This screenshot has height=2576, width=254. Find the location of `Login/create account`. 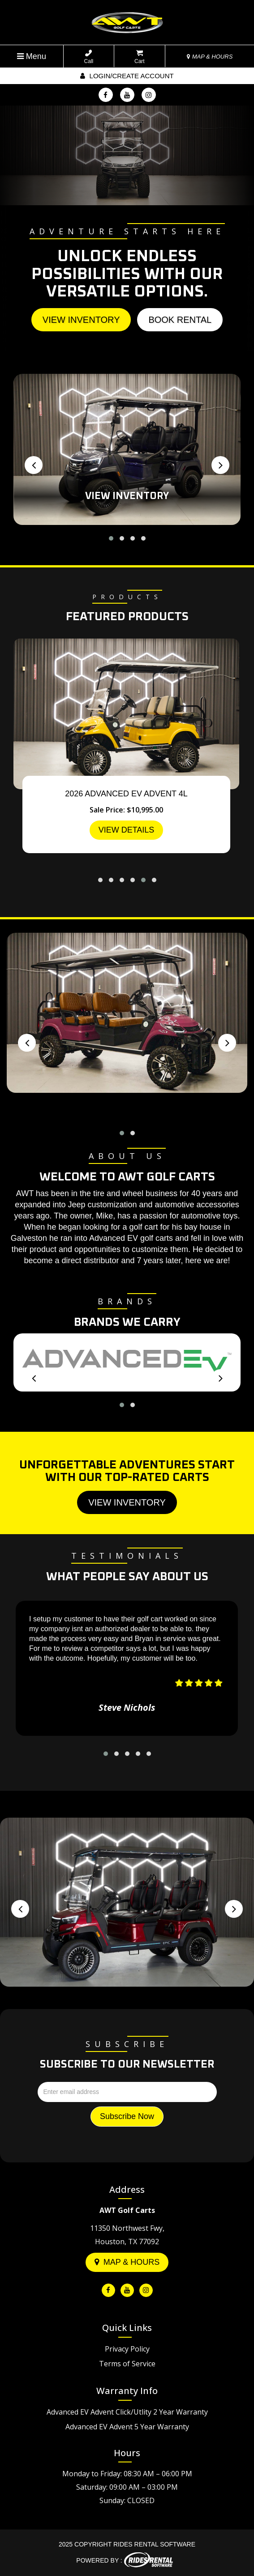

Login/create account is located at coordinates (126, 76).